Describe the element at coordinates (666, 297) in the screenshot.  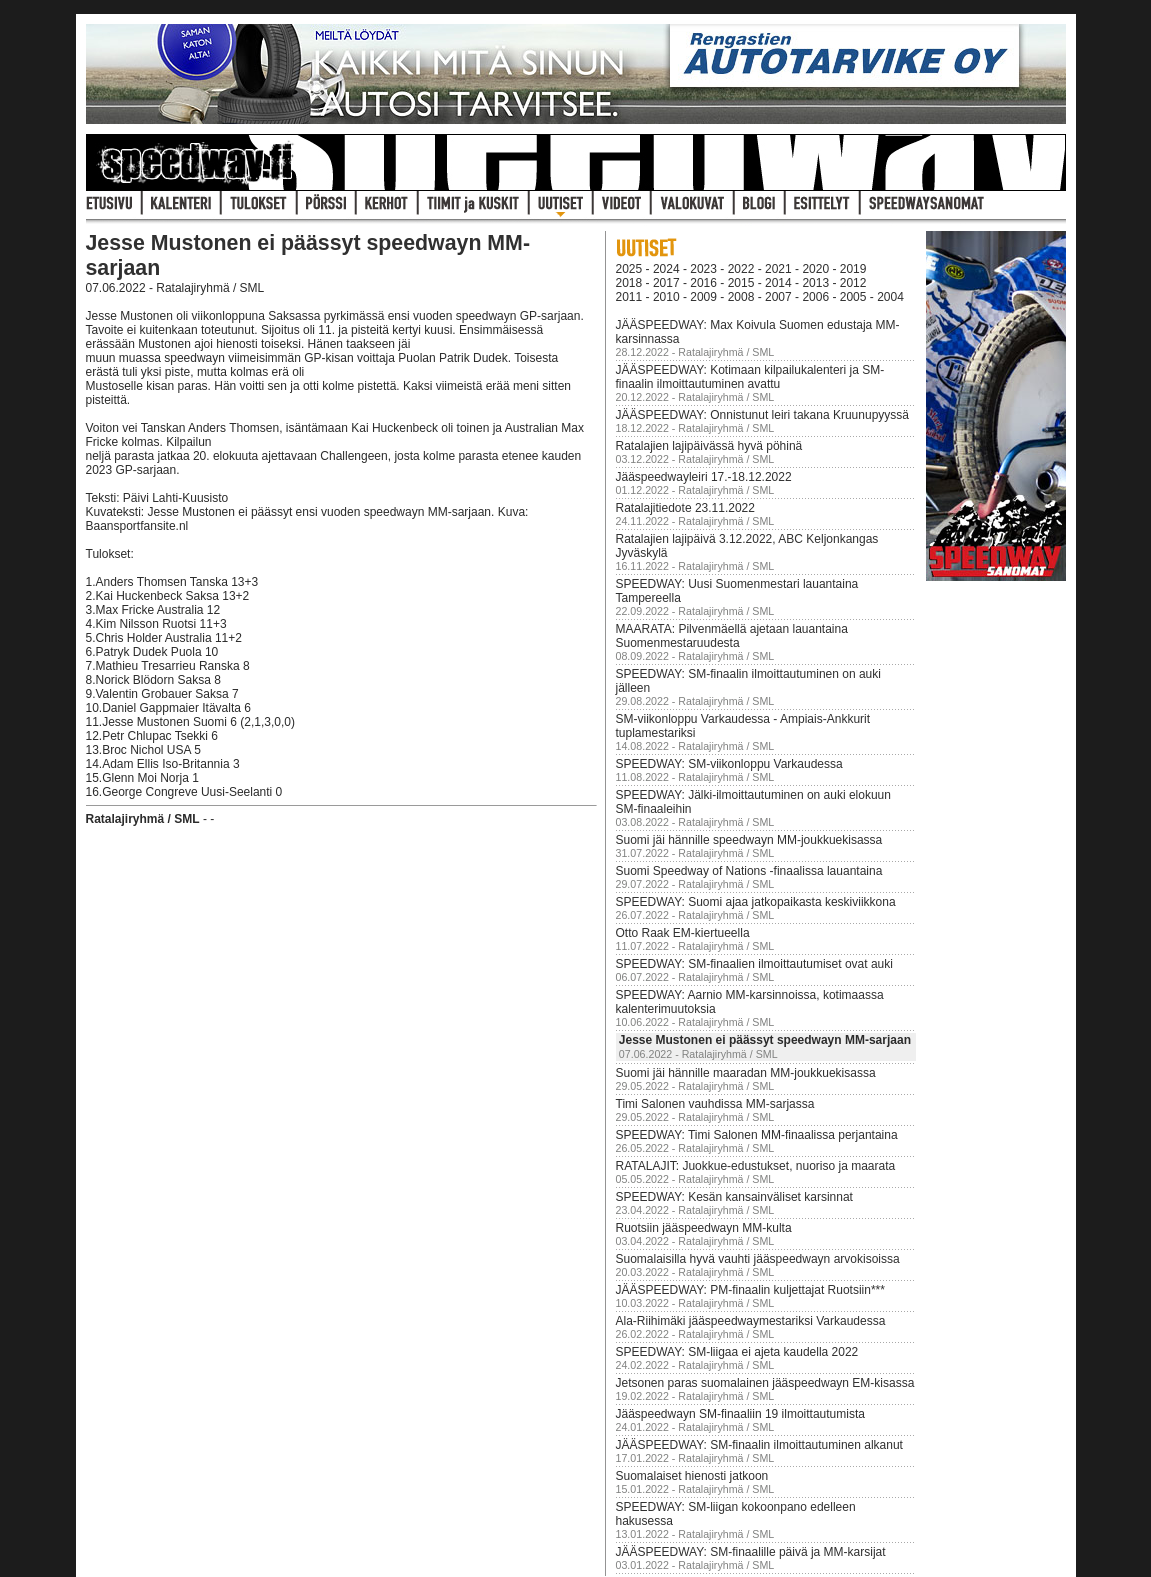
I see `2010` at that location.